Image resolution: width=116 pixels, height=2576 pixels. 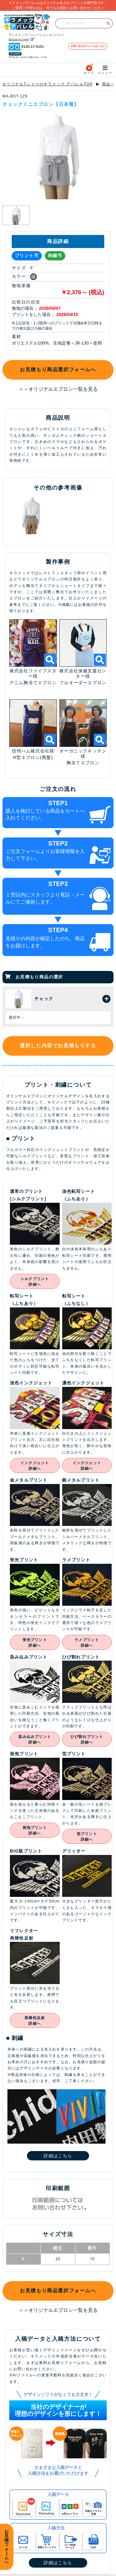 I want to click on 染み込みプリント詳細へ, so click(x=34, y=1741).